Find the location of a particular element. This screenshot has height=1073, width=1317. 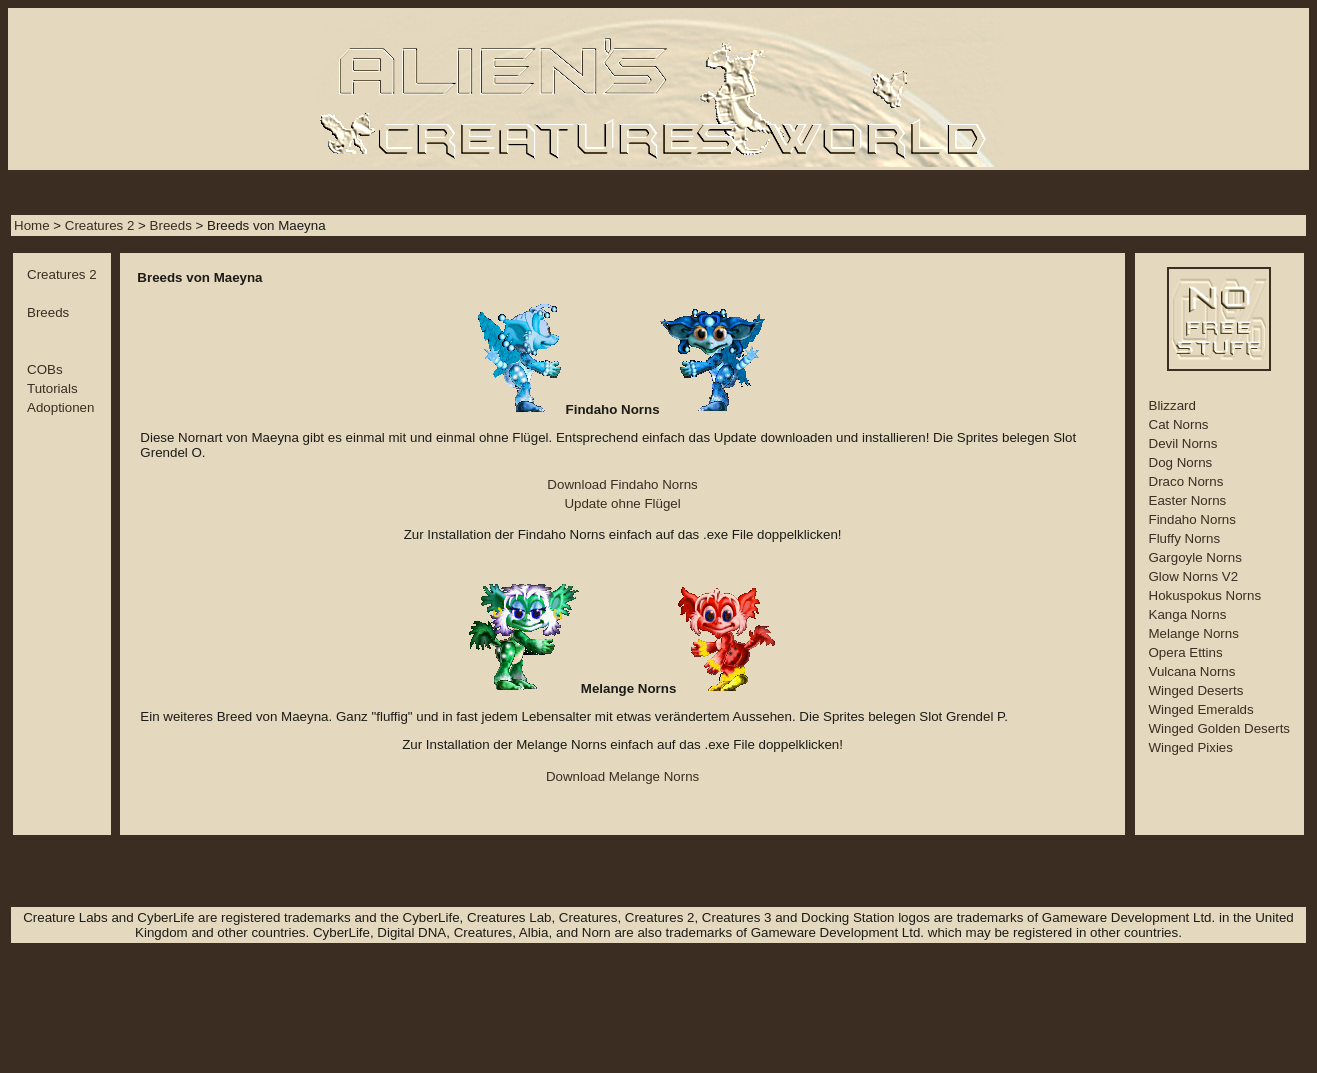

Hokuspokus Norns is located at coordinates (1205, 595).